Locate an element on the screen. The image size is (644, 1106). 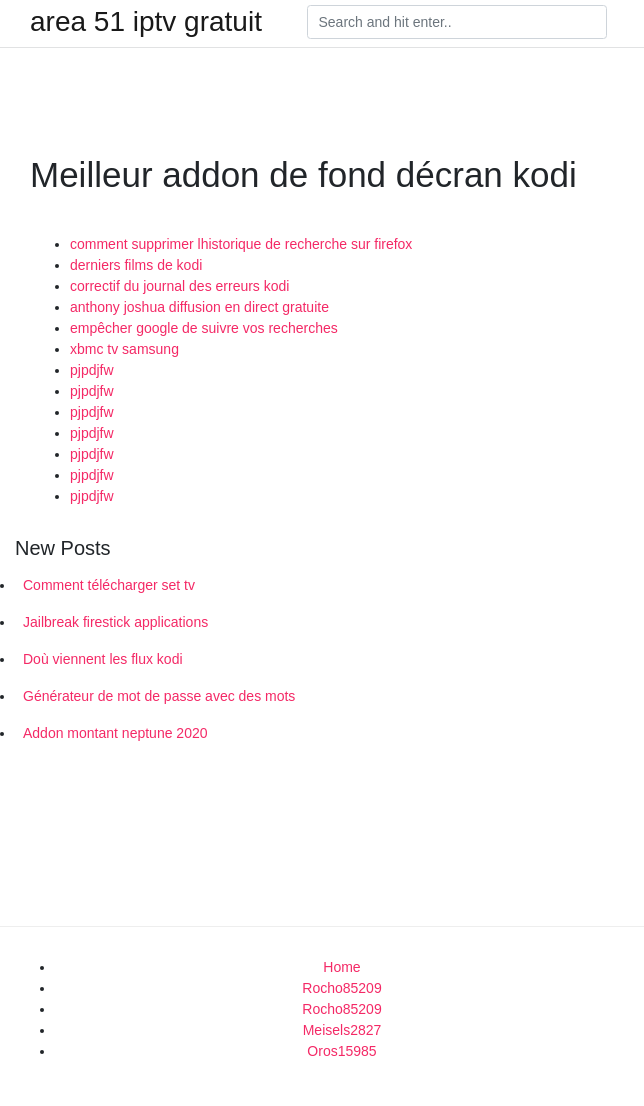
Rocho85209 is located at coordinates (341, 988).